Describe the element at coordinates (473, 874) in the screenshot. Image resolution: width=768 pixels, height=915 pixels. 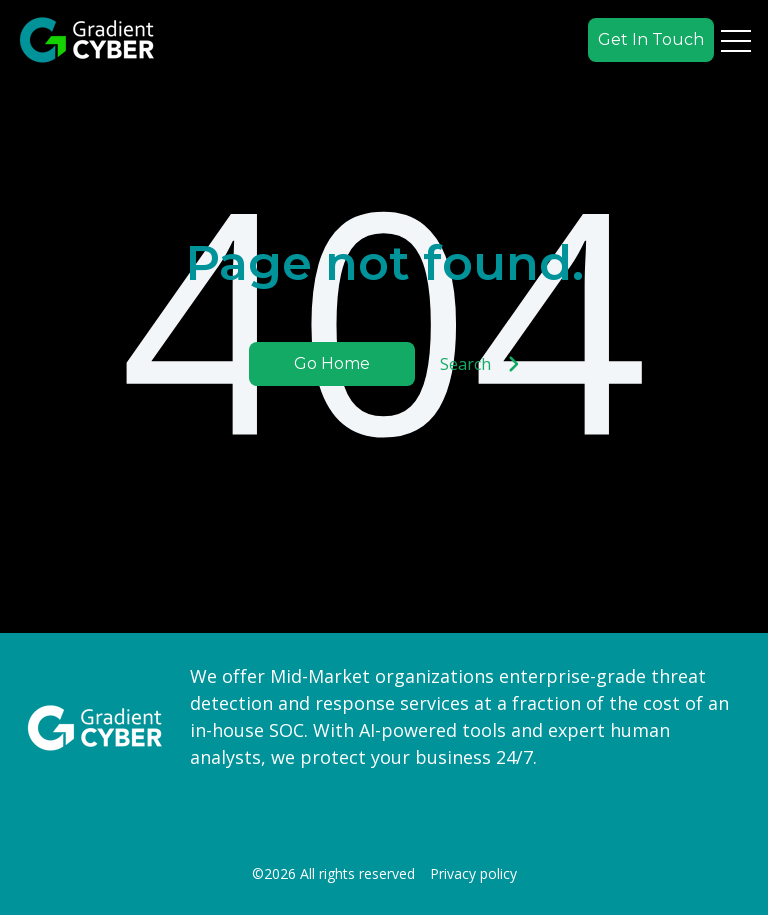
I see `Privacy policy [menuitem]` at that location.